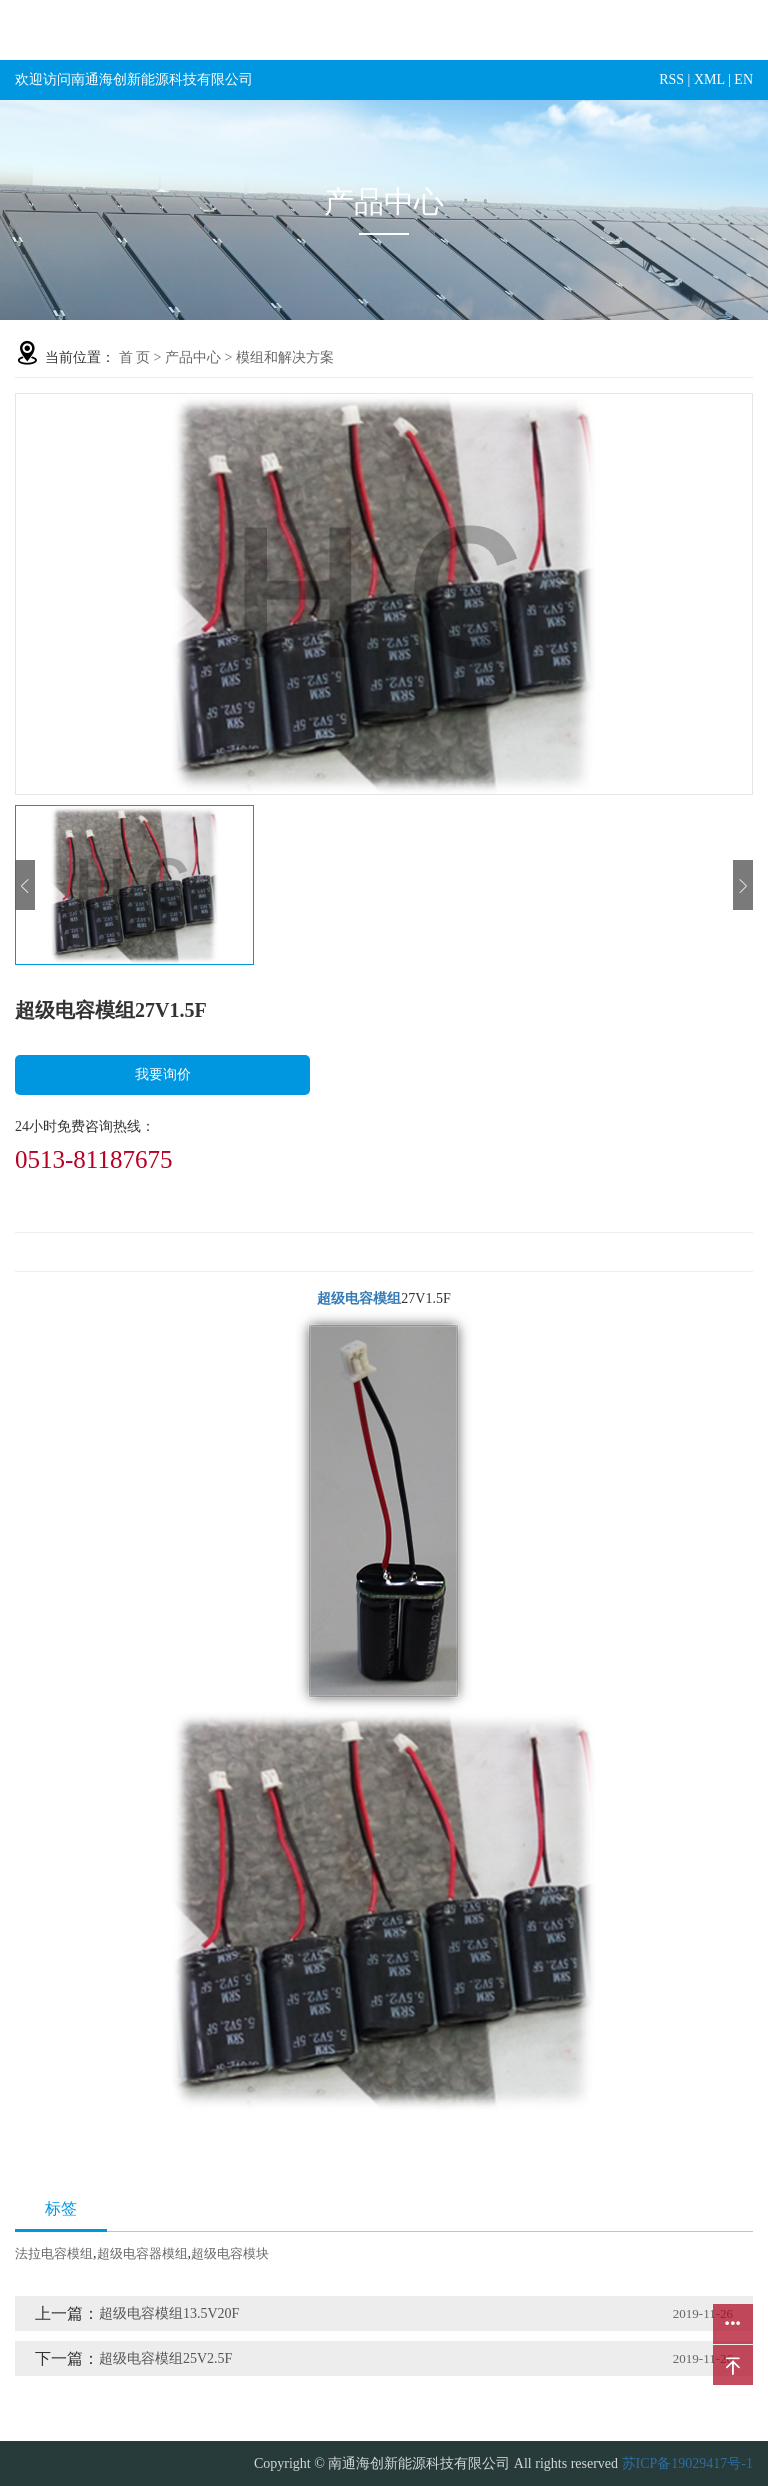  What do you see at coordinates (169, 2313) in the screenshot?
I see `超级电容模组13.5V20F` at bounding box center [169, 2313].